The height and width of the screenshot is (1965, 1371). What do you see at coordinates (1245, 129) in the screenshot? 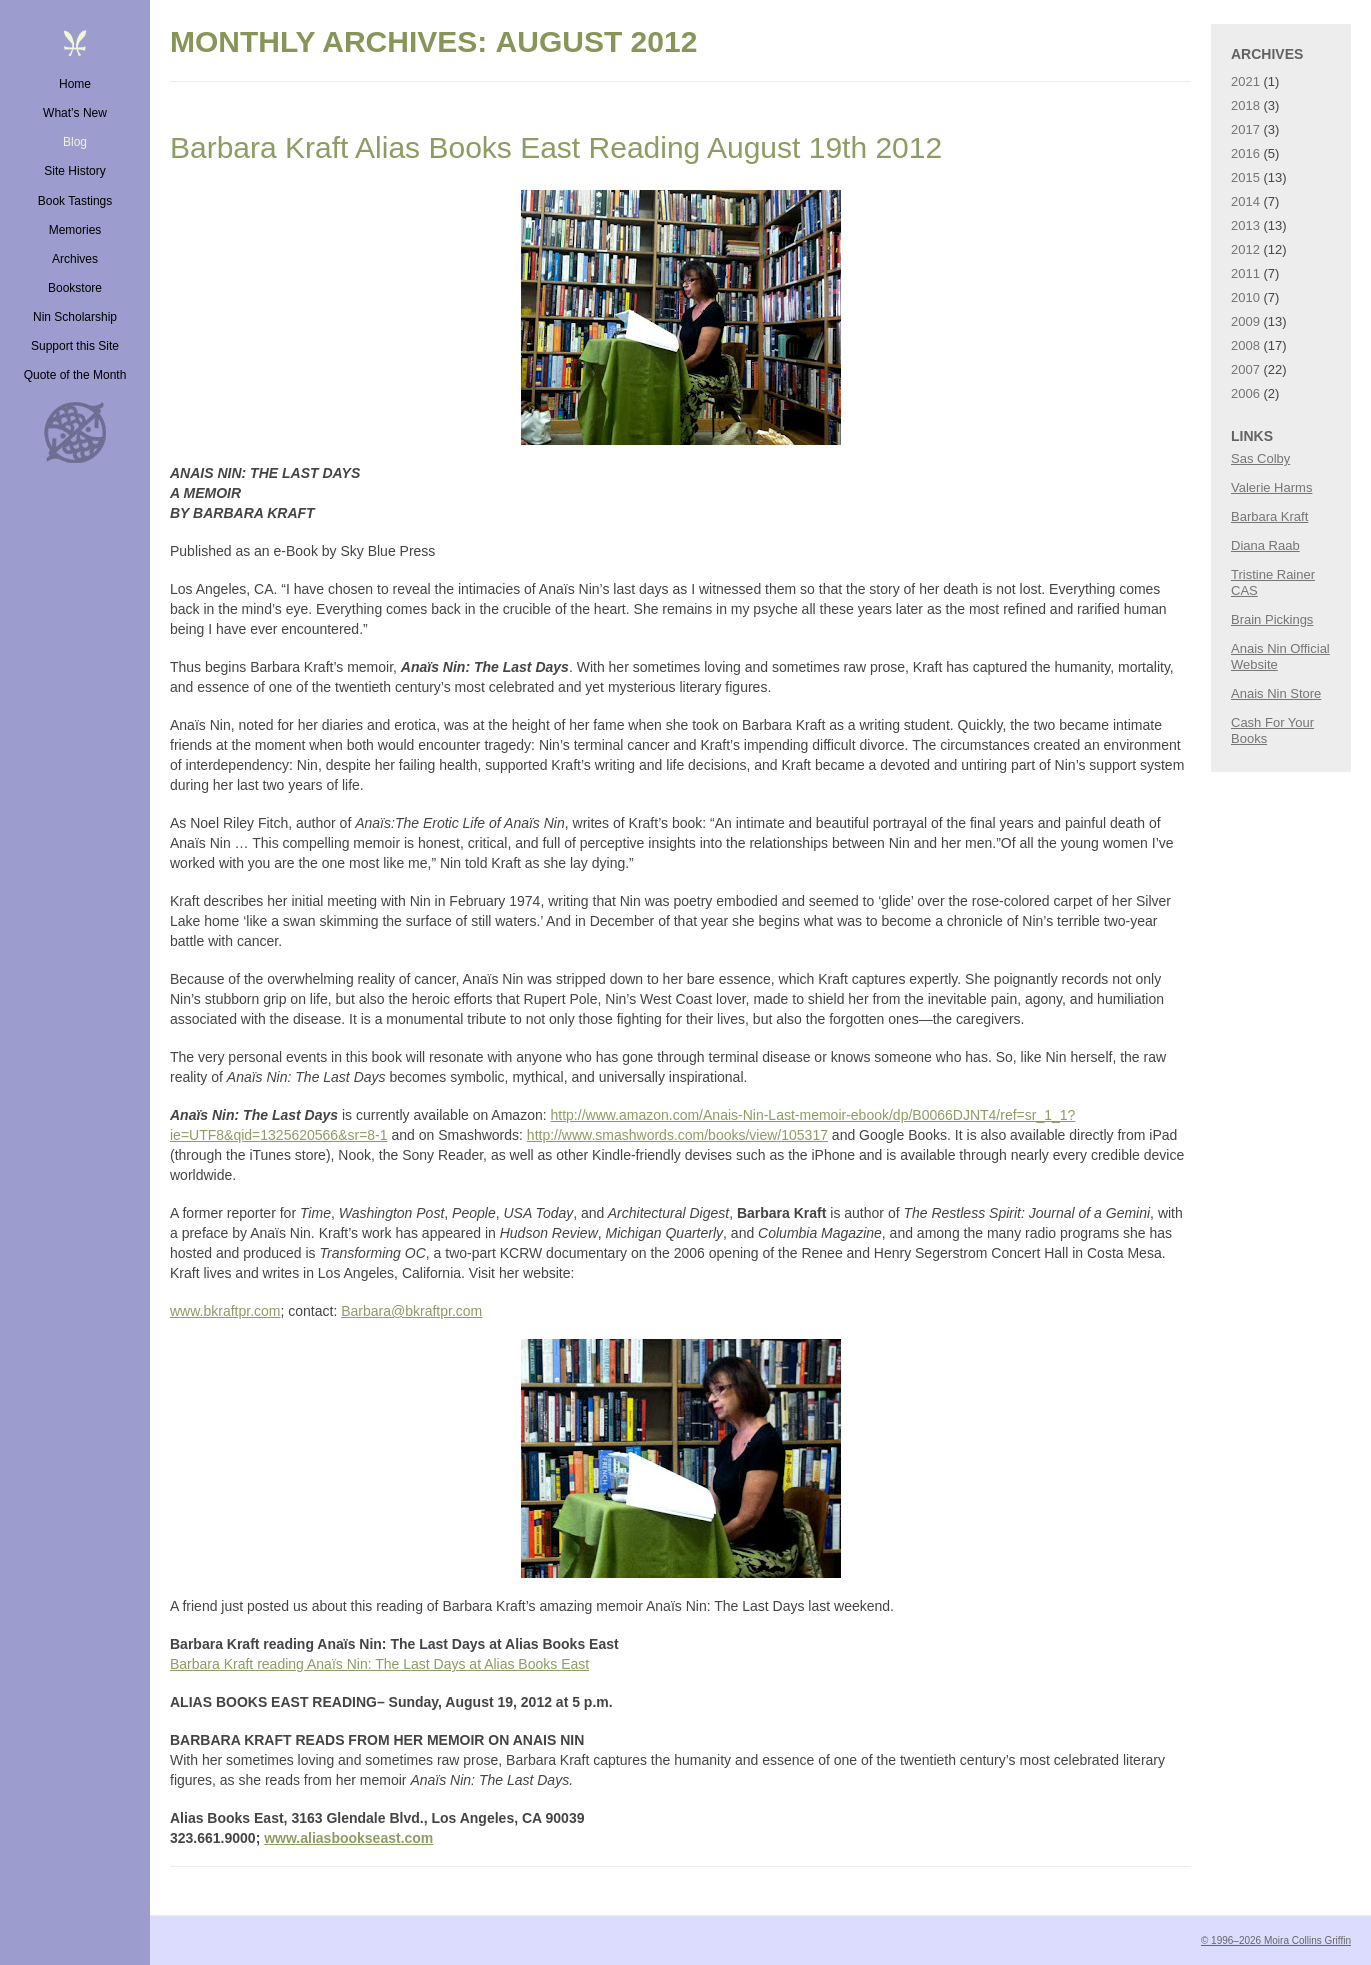
I see `2017` at bounding box center [1245, 129].